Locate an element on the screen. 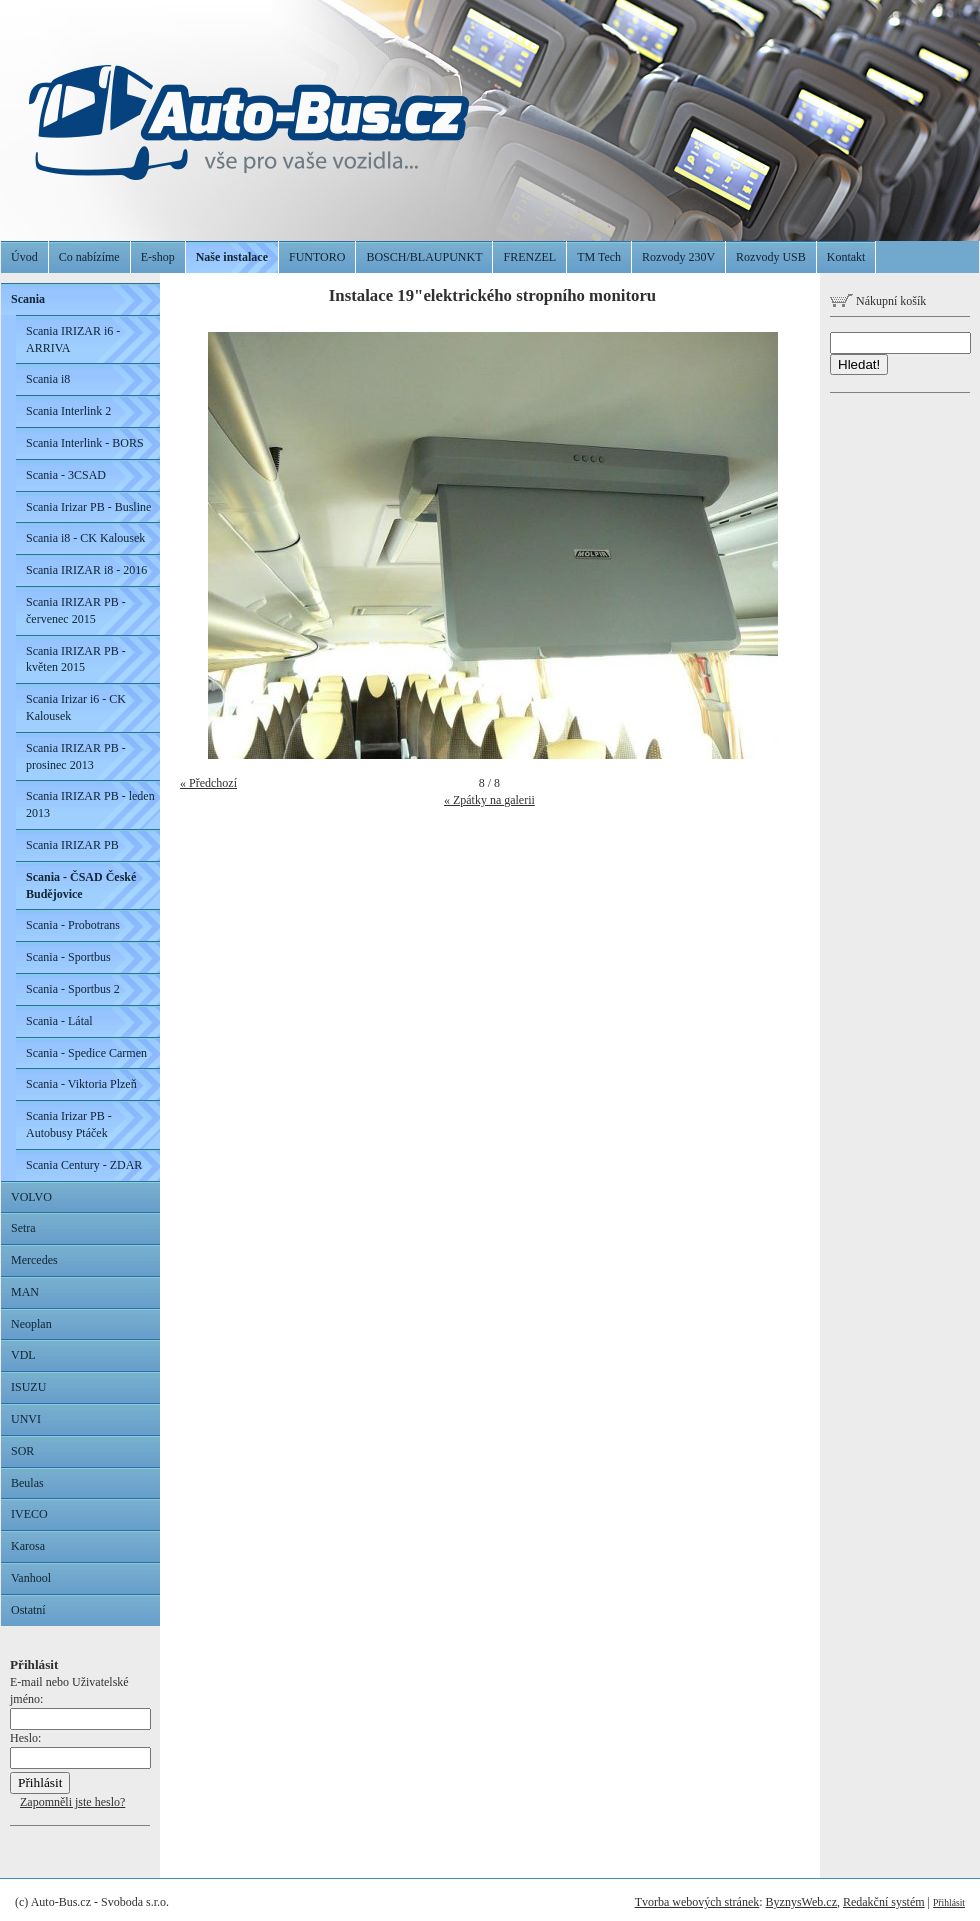 This screenshot has height=1921, width=980. Scania IRIZAR i6 - ARRIVA is located at coordinates (73, 339).